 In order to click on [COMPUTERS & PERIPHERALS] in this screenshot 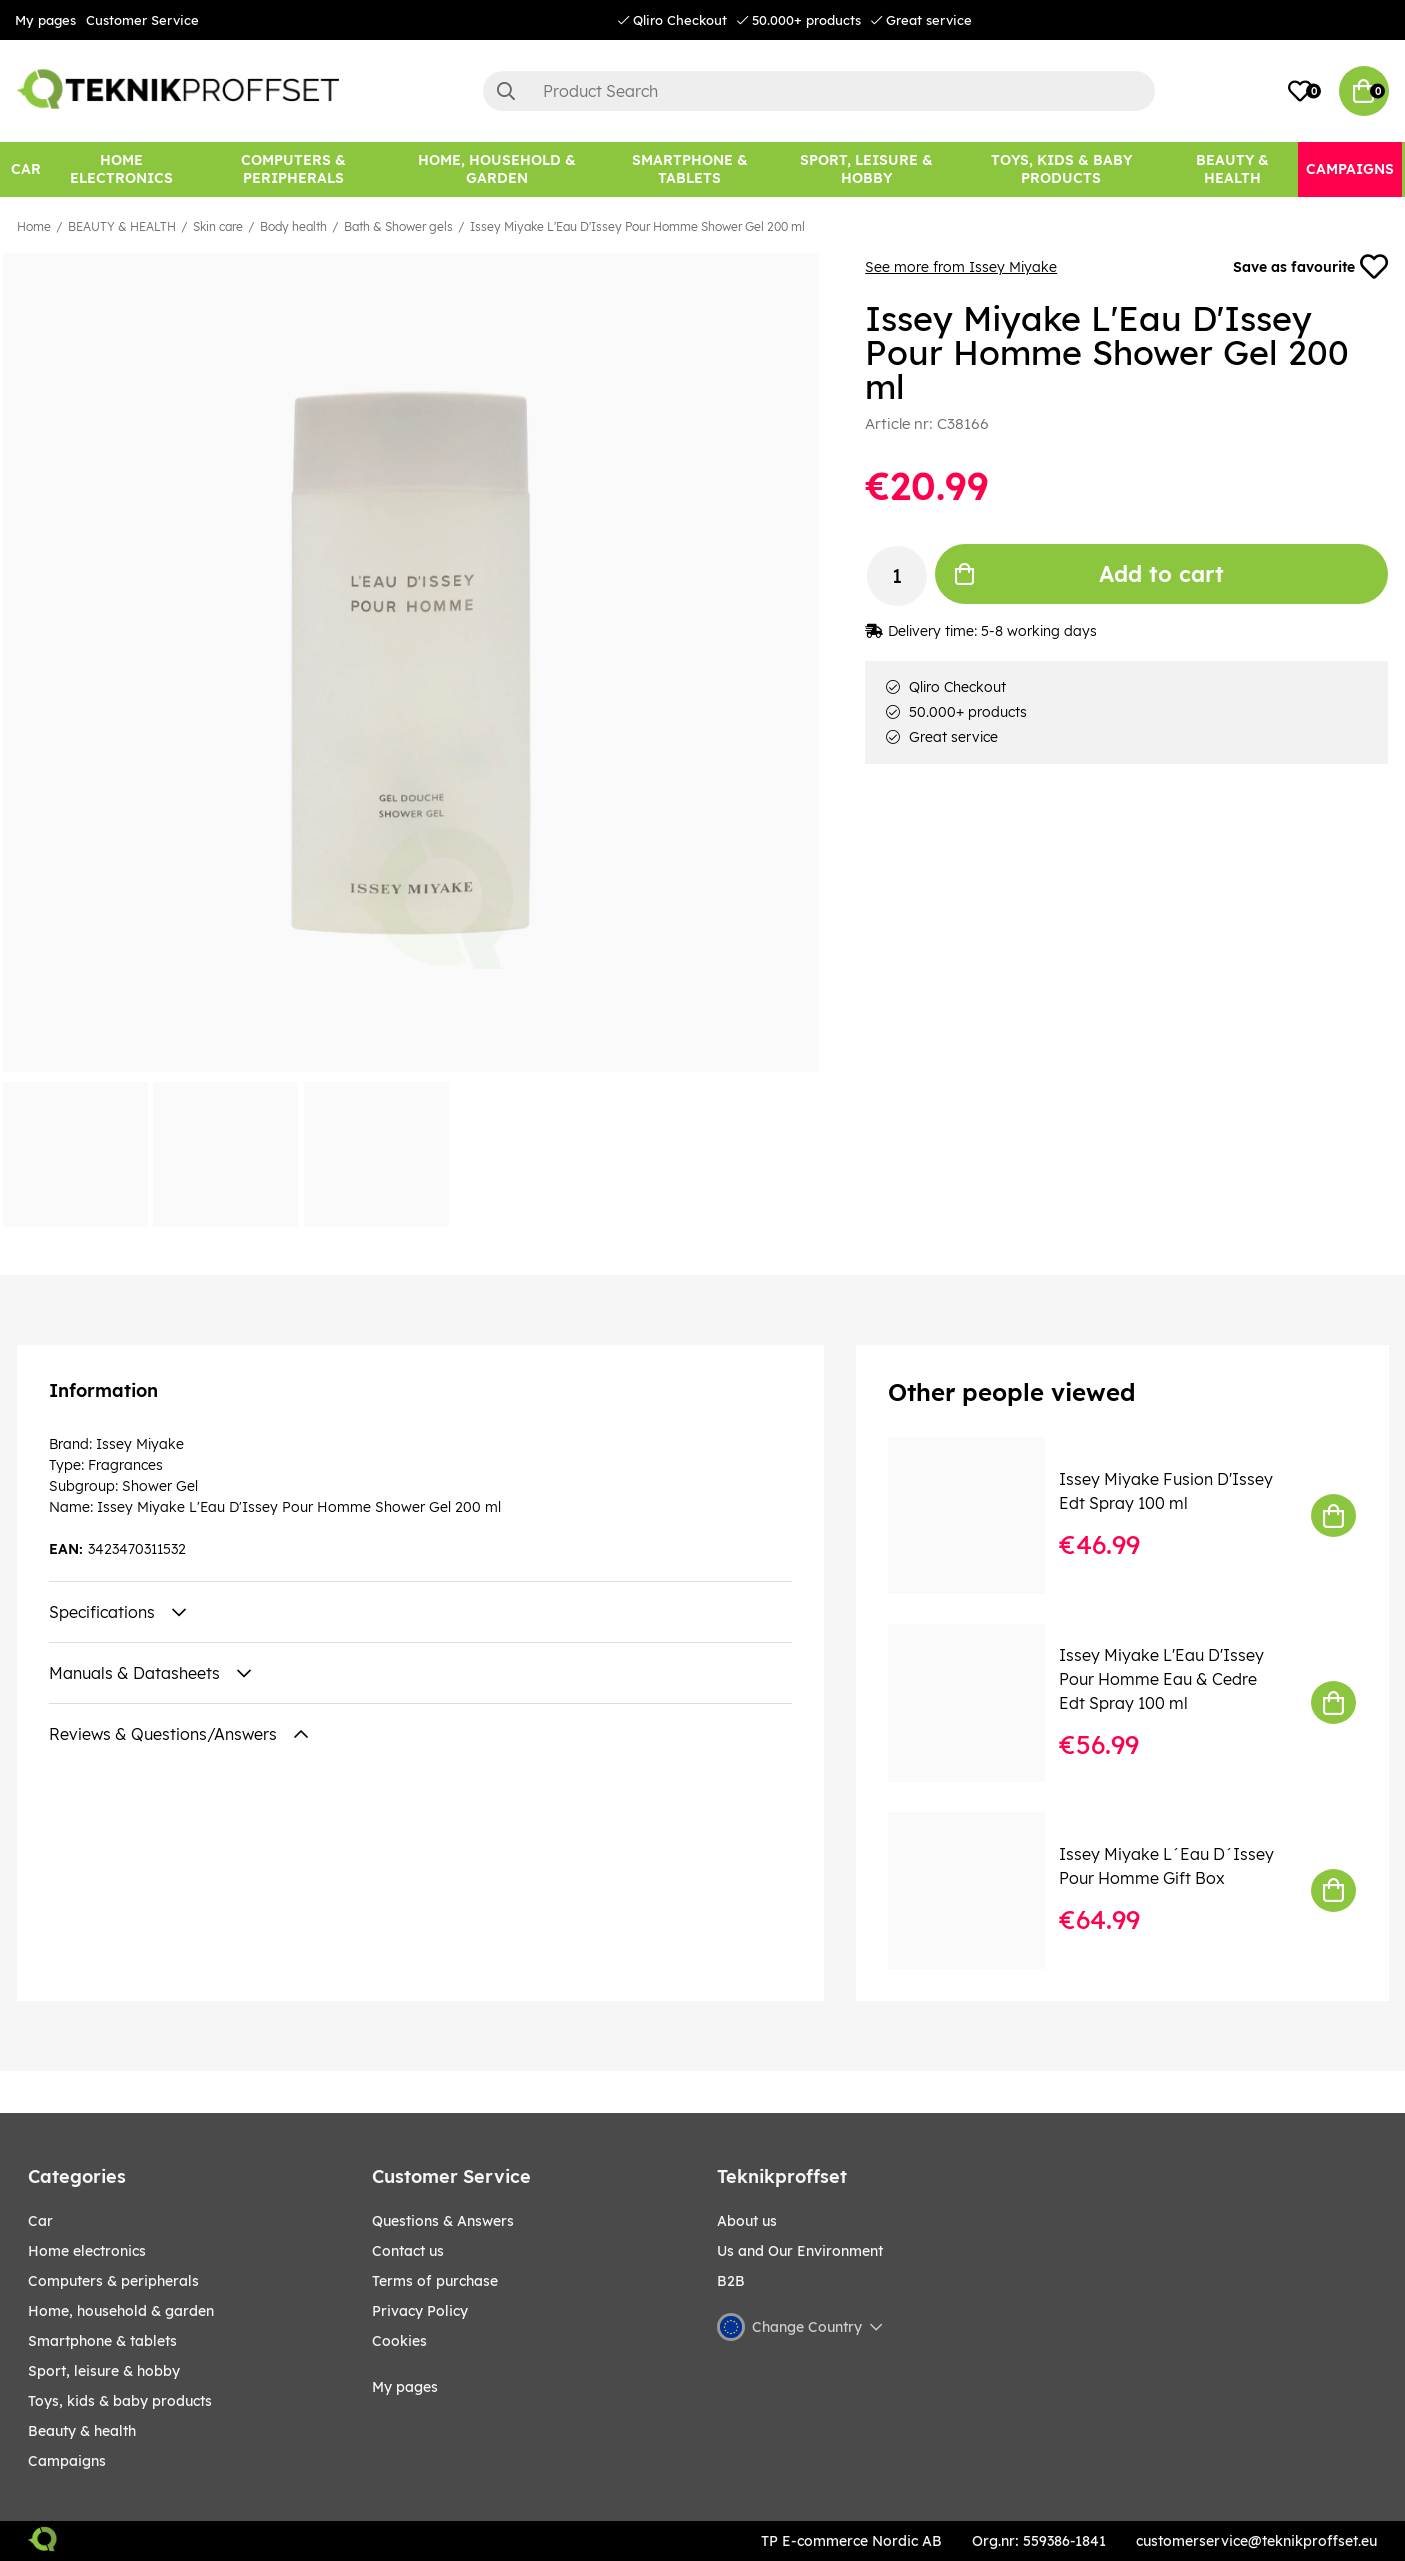, I will do `click(293, 169)`.